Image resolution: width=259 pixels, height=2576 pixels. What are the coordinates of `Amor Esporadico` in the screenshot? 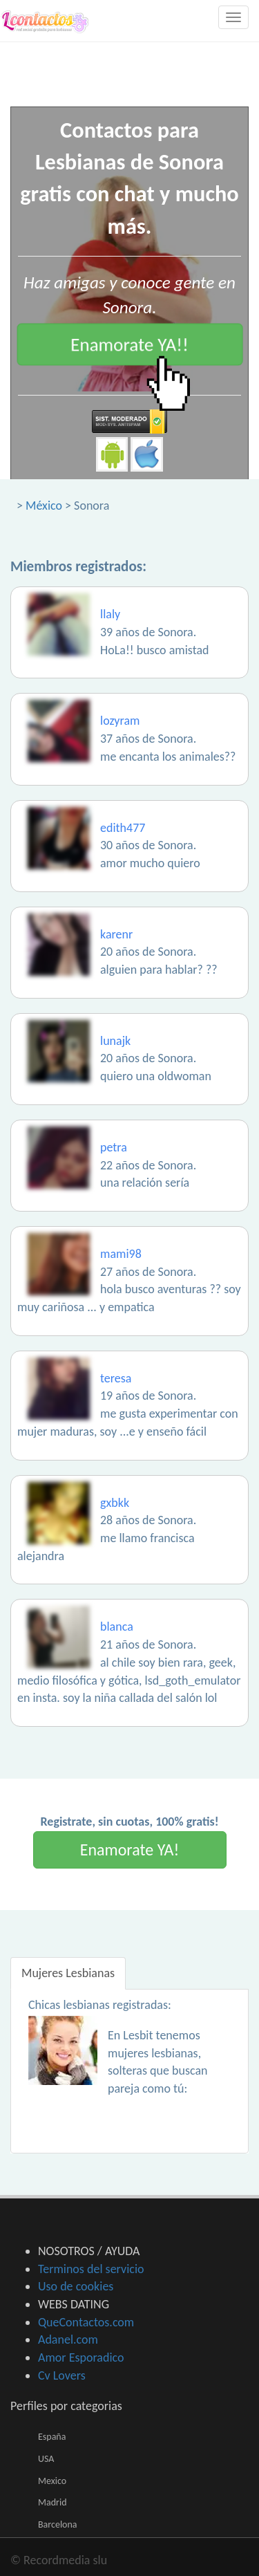 It's located at (81, 2357).